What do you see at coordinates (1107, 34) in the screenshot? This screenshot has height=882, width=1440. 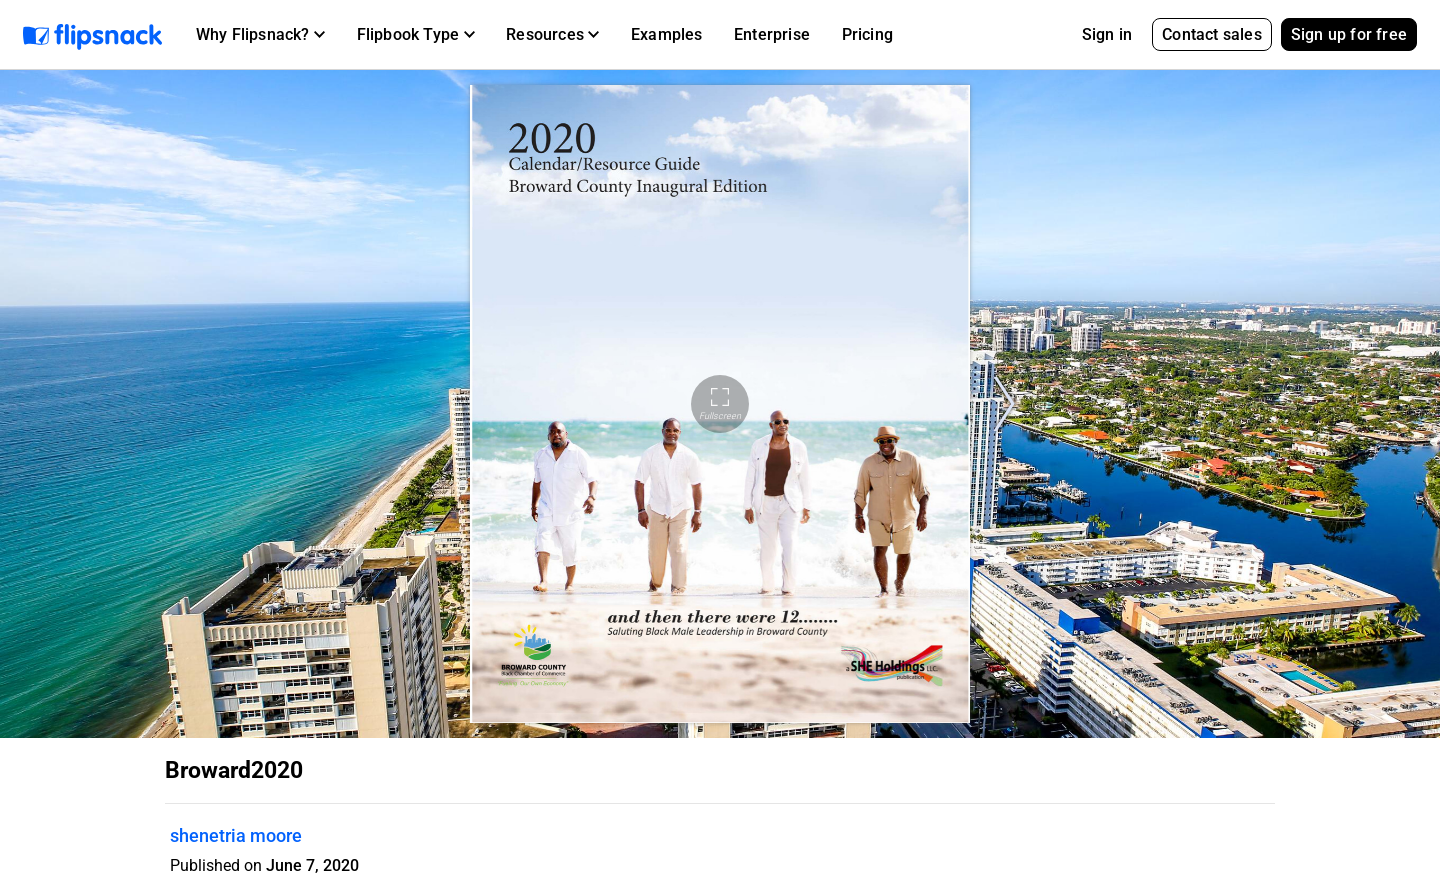 I see `Sign in` at bounding box center [1107, 34].